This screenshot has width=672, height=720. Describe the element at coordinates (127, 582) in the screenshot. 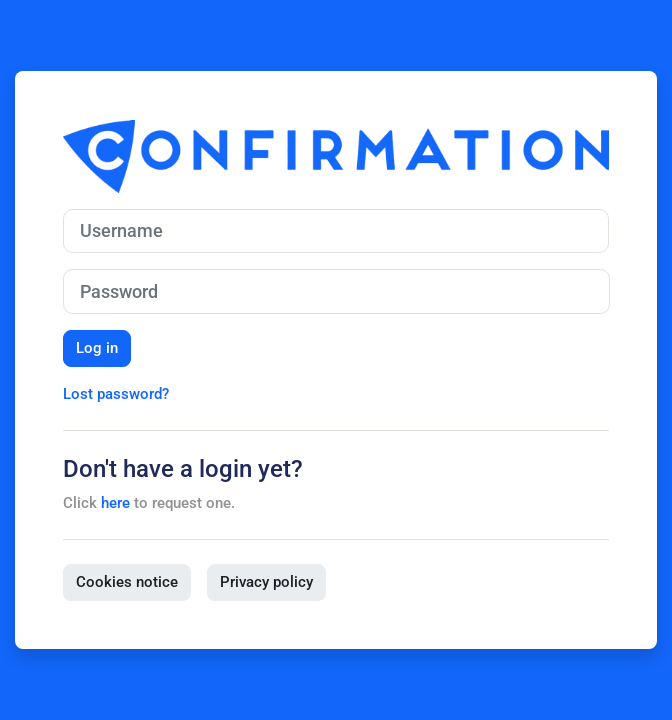

I see `Cookies notice` at that location.